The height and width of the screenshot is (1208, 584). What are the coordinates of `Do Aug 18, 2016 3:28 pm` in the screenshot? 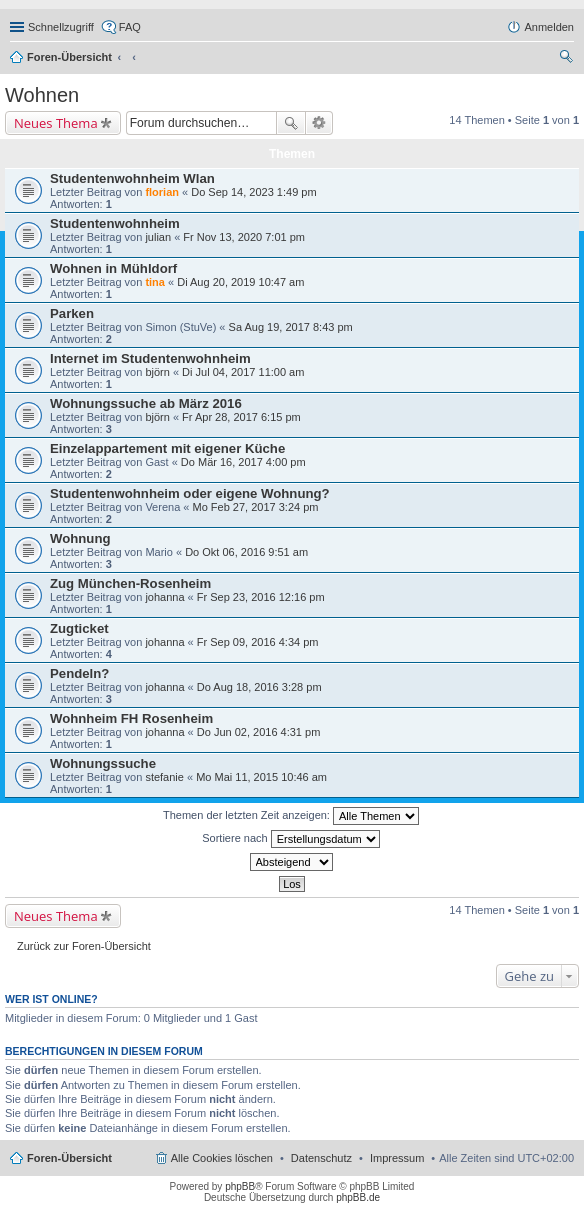 It's located at (259, 687).